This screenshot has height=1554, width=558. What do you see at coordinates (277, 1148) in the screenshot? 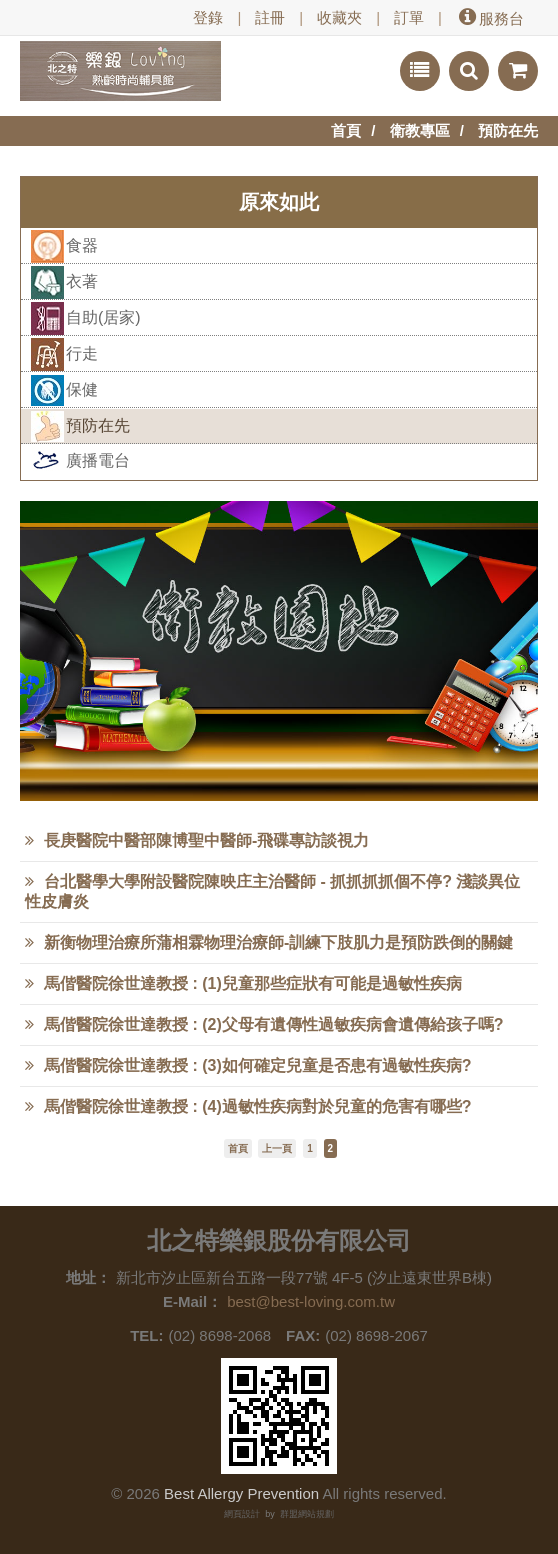
I see `上一頁` at bounding box center [277, 1148].